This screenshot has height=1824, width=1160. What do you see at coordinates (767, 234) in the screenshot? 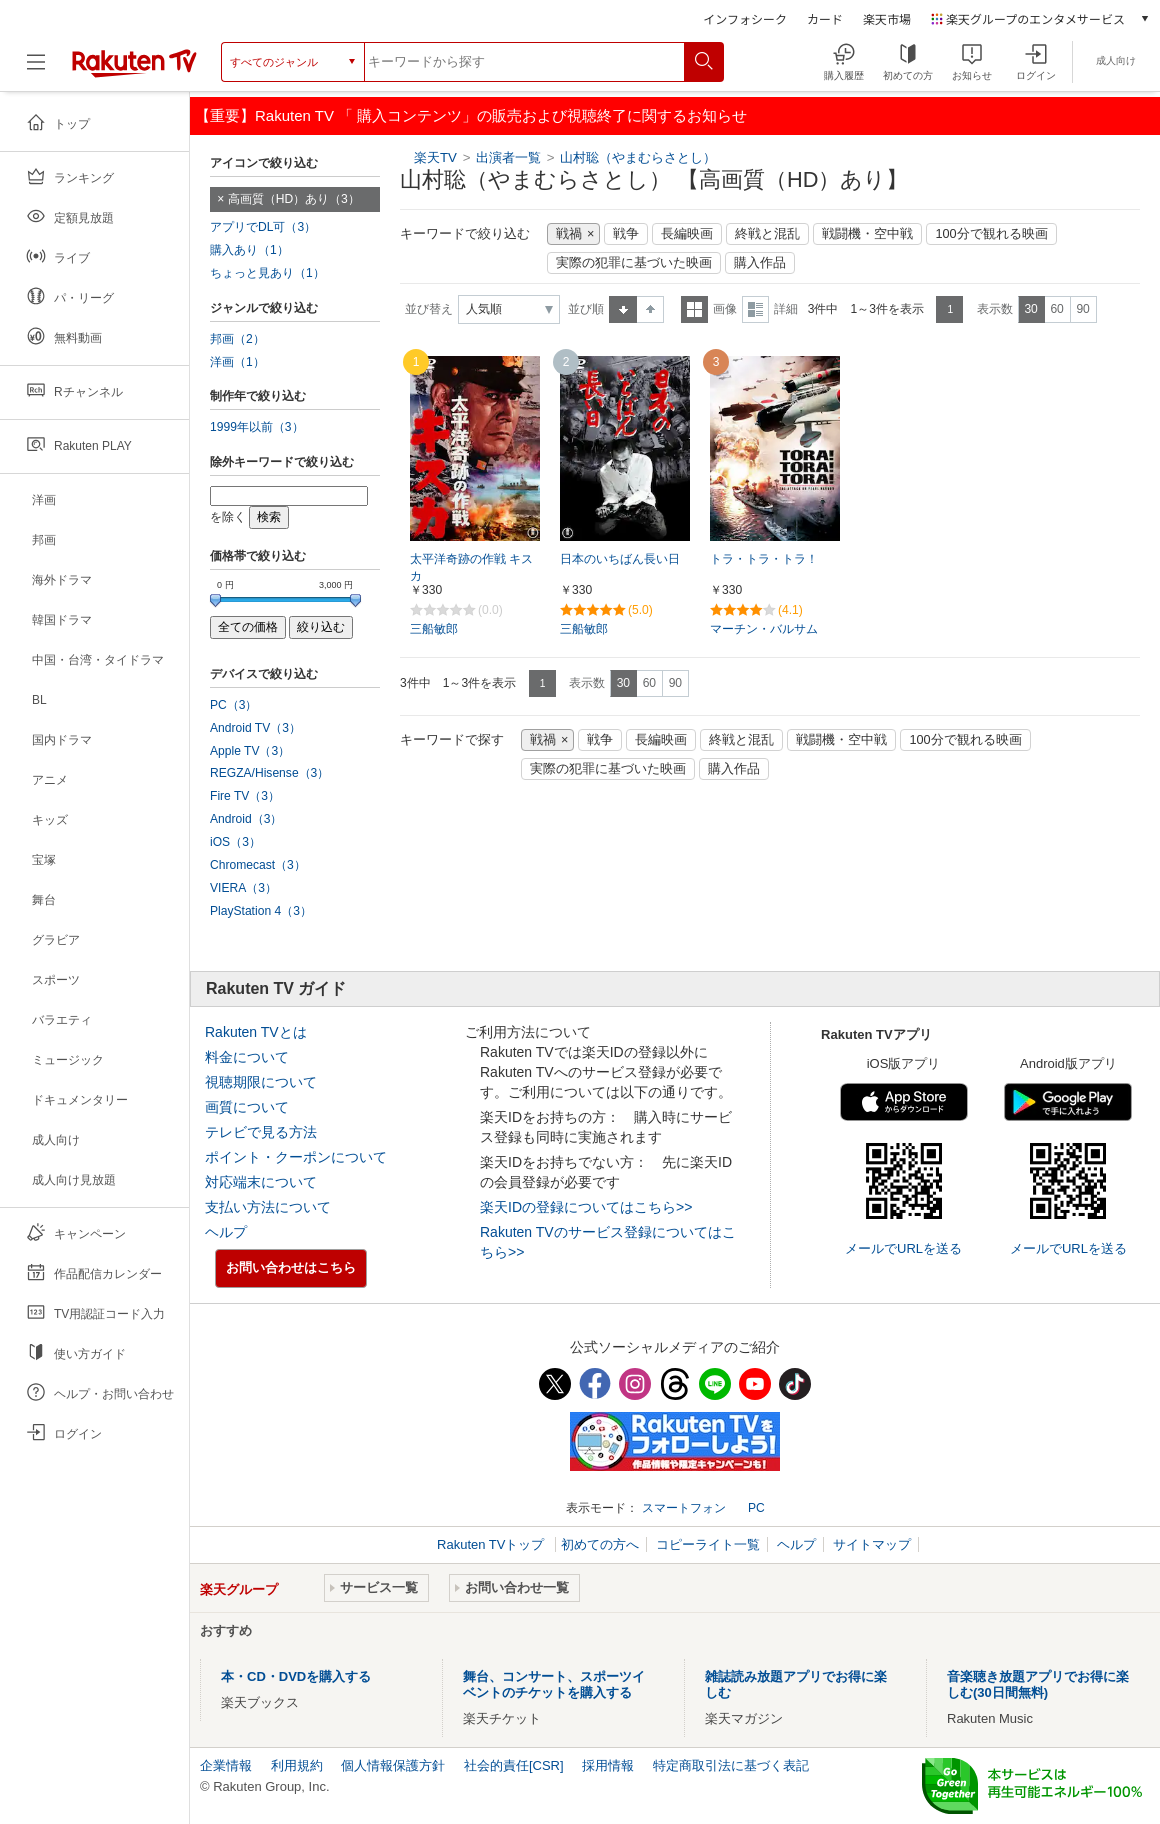
I see `終戦と混乱` at bounding box center [767, 234].